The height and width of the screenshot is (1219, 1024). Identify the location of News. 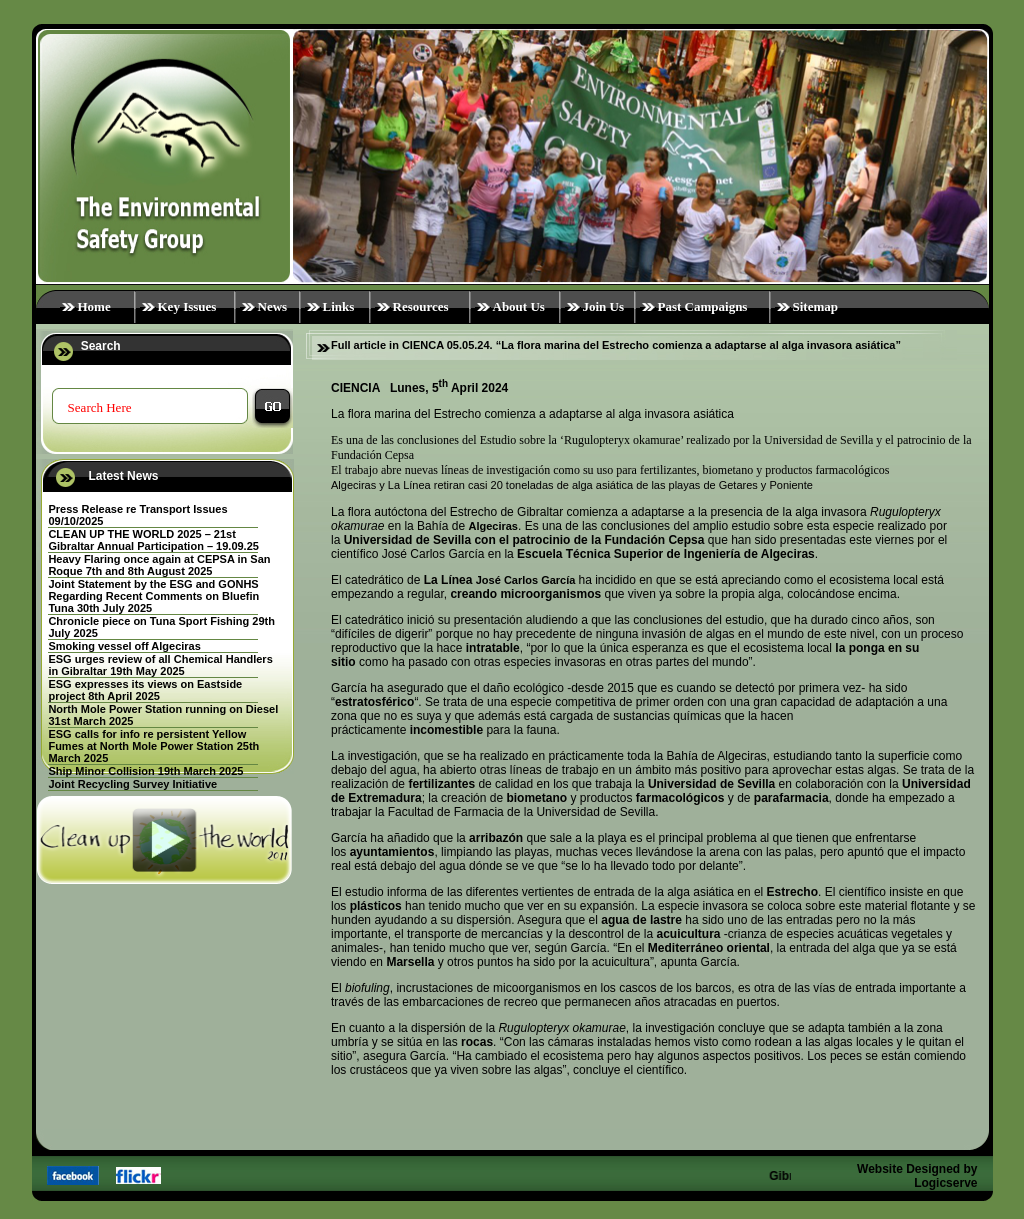
(273, 306).